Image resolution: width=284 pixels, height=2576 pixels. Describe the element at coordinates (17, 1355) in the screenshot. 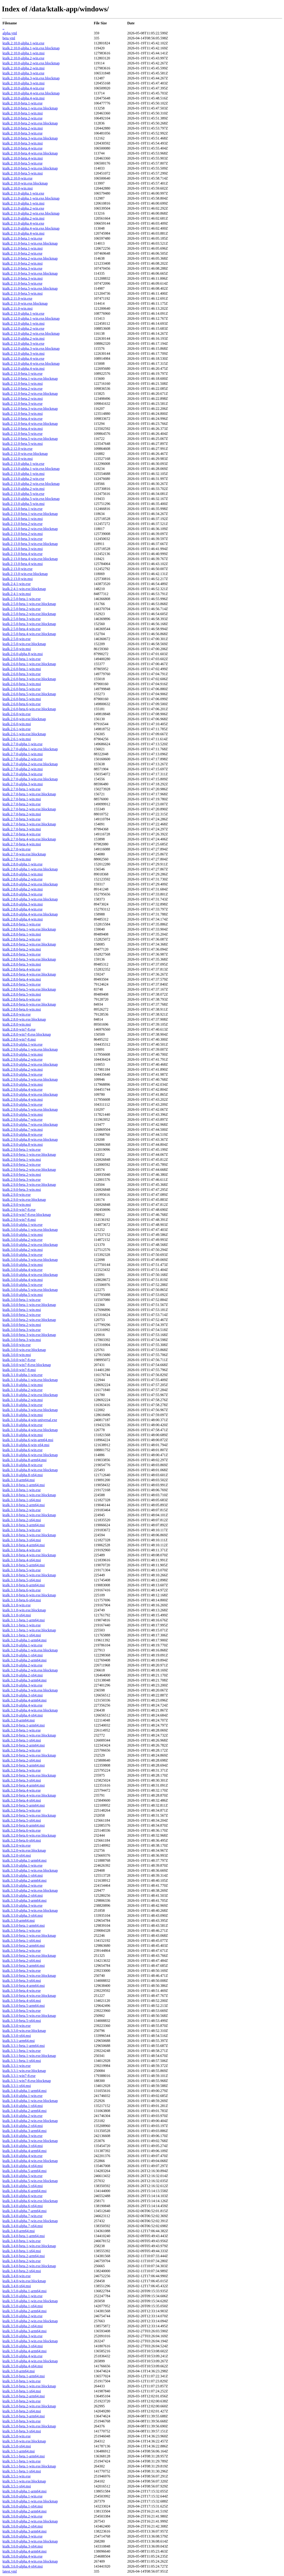

I see `ktalk.3.0.0-win.msi` at that location.